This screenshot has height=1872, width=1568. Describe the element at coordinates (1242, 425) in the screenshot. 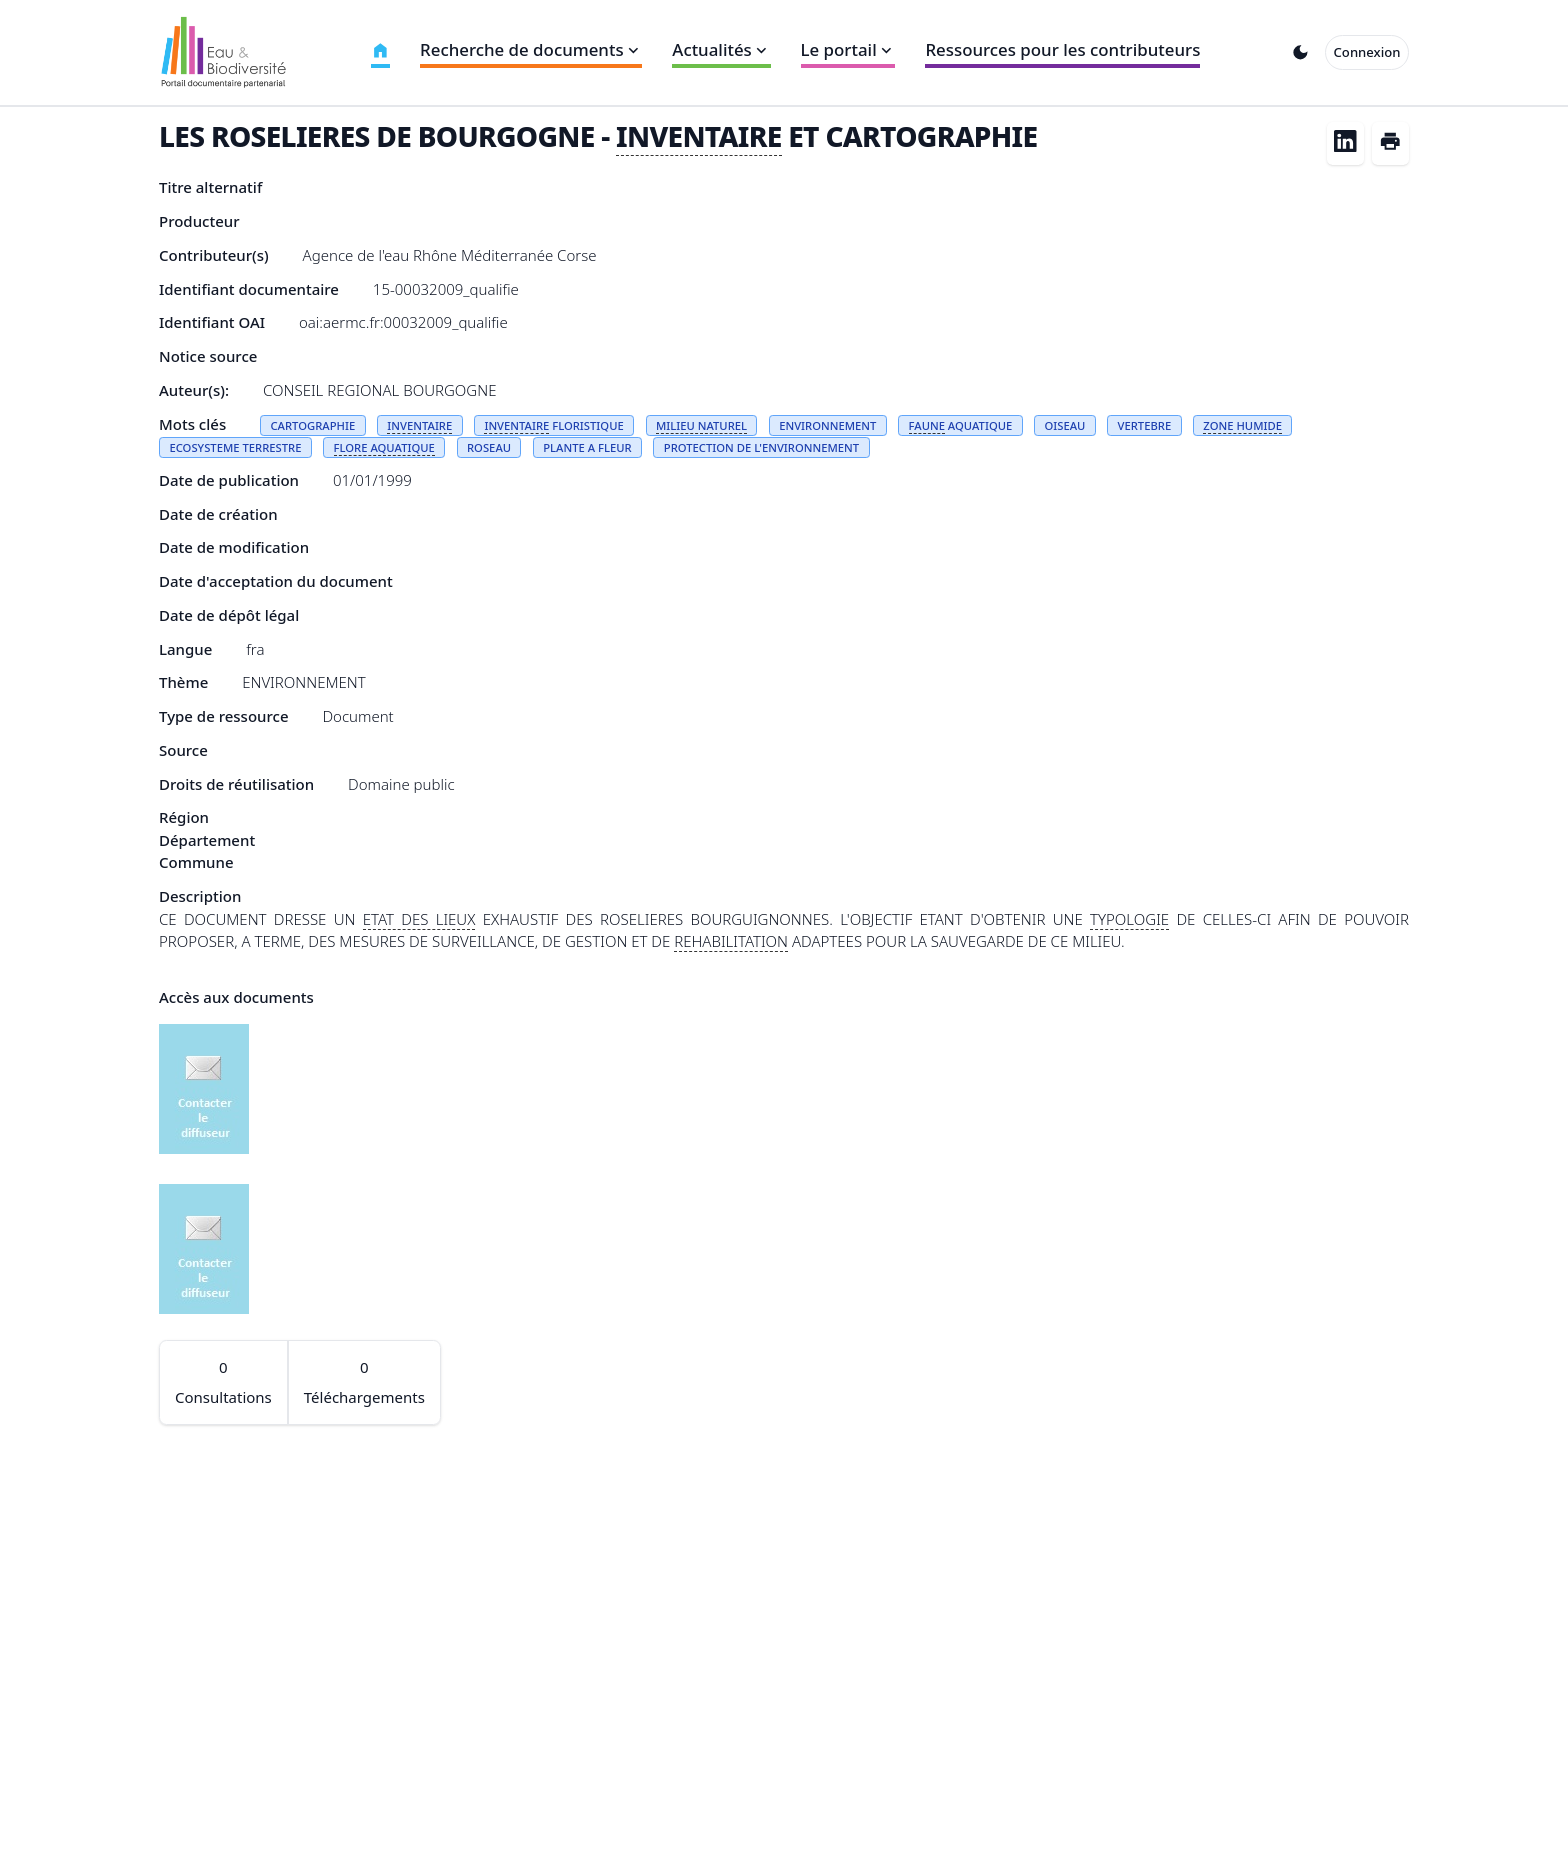

I see `ZONE HUMIDE` at that location.